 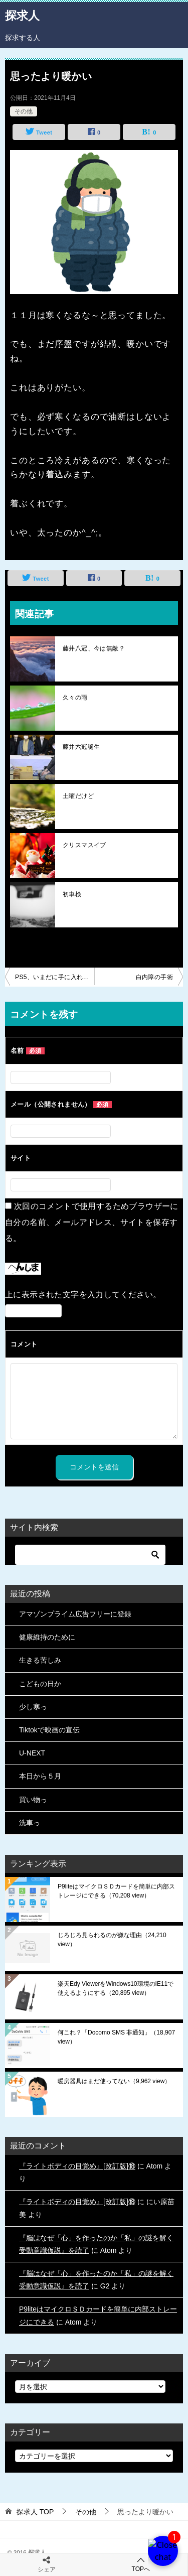 What do you see at coordinates (154, 977) in the screenshot?
I see `白内障の手術` at bounding box center [154, 977].